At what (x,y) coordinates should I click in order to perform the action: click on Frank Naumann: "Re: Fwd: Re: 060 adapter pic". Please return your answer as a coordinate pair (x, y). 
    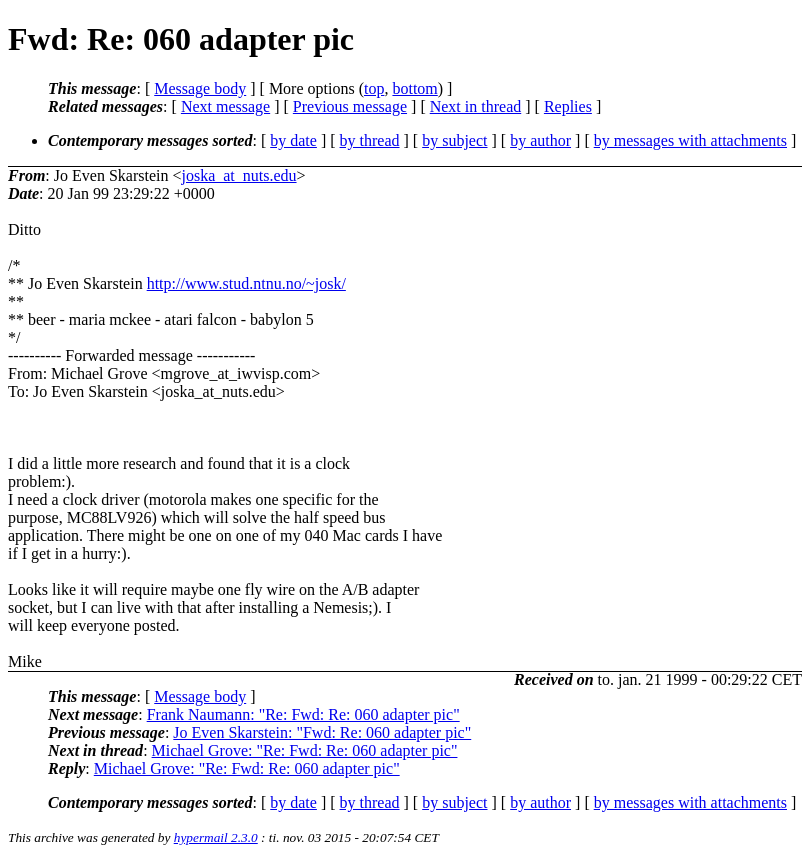
    Looking at the image, I should click on (303, 714).